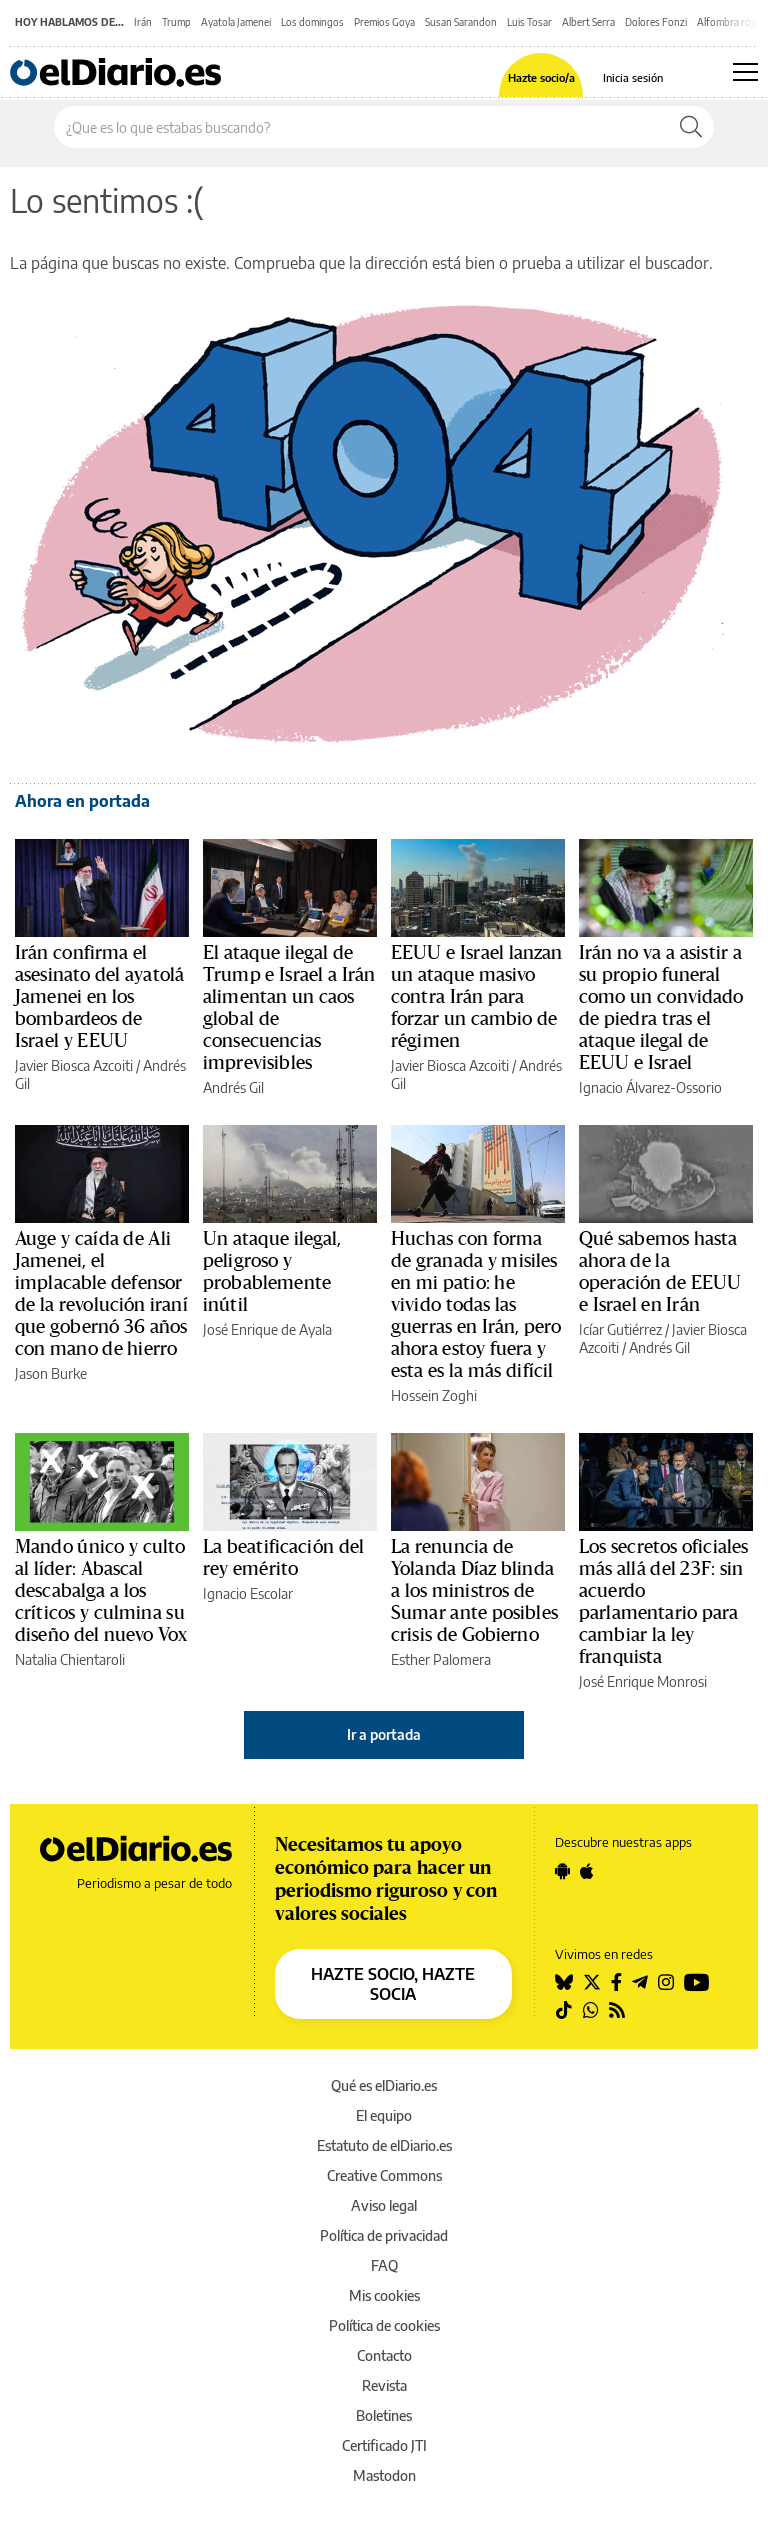  Describe the element at coordinates (529, 22) in the screenshot. I see `Luis Tosar` at that location.